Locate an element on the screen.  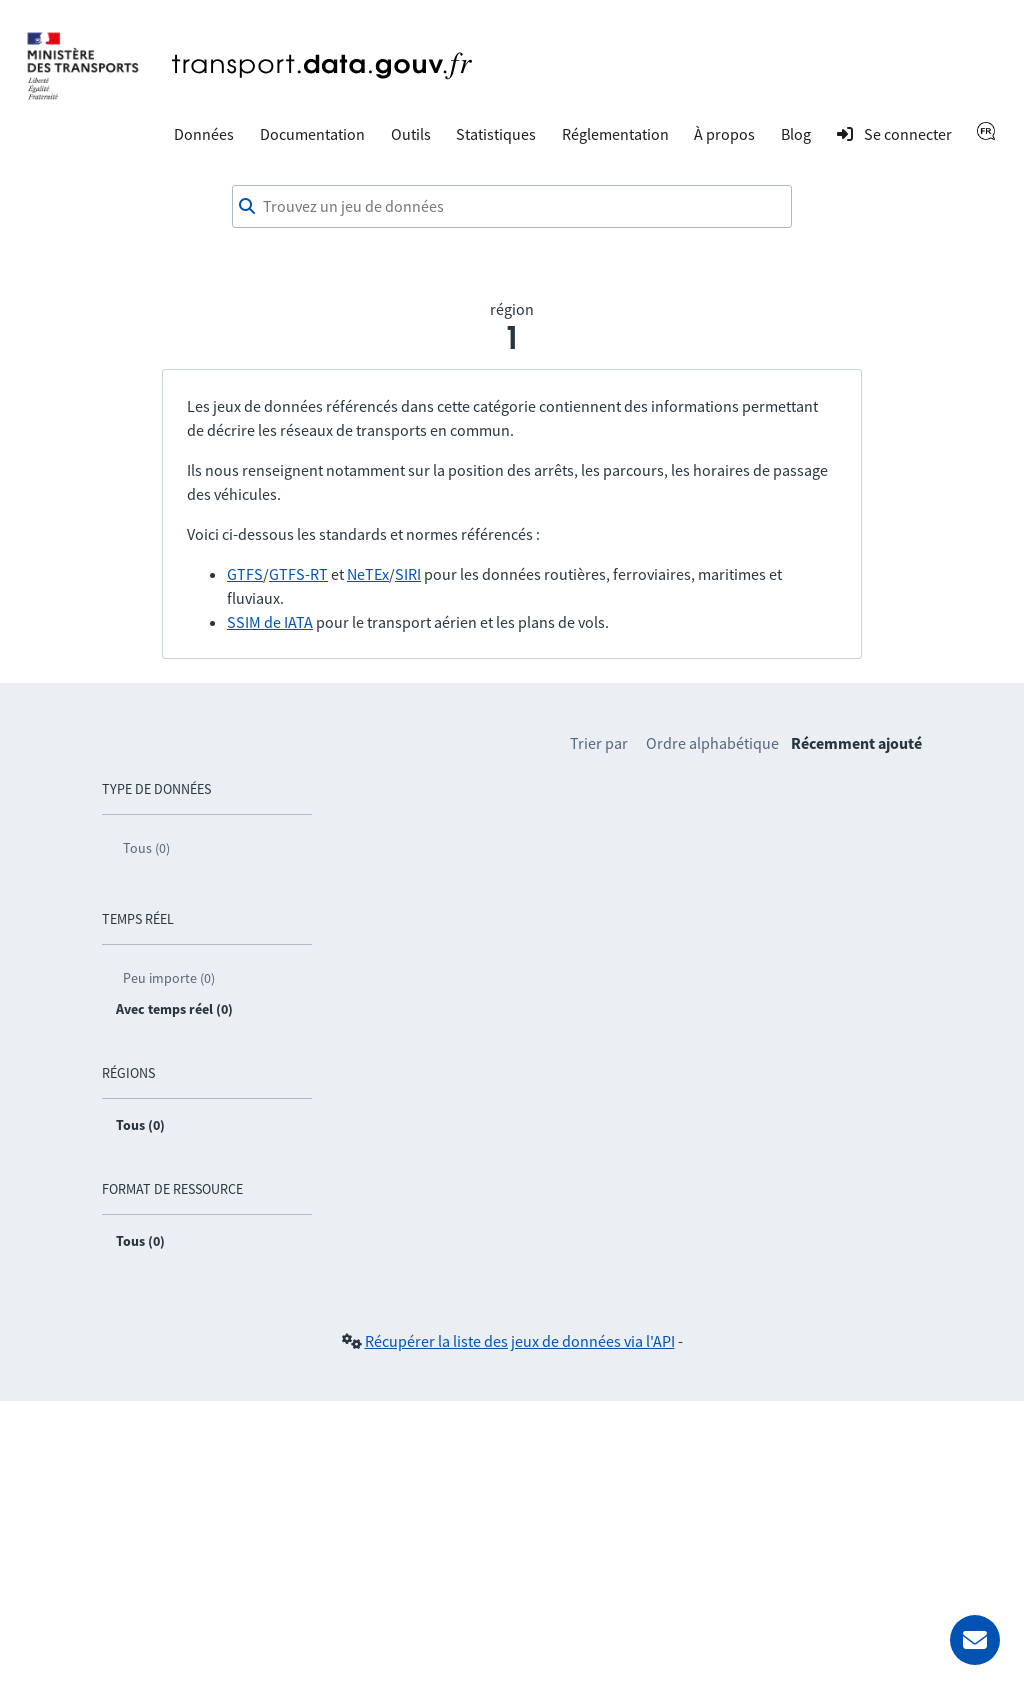
Documentation is located at coordinates (312, 134).